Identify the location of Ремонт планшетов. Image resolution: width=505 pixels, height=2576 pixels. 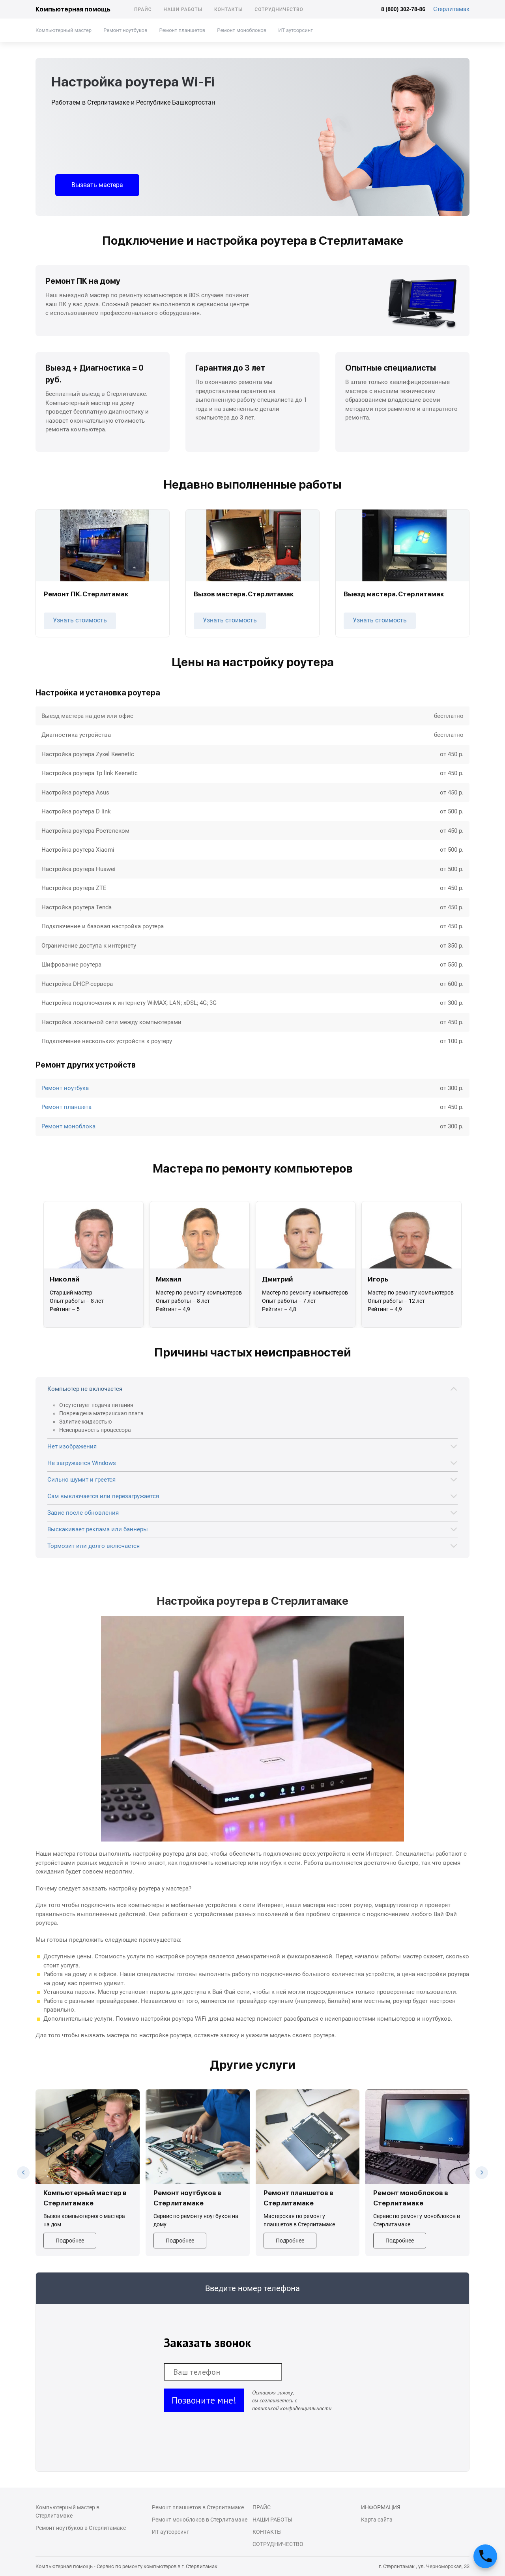
(182, 30).